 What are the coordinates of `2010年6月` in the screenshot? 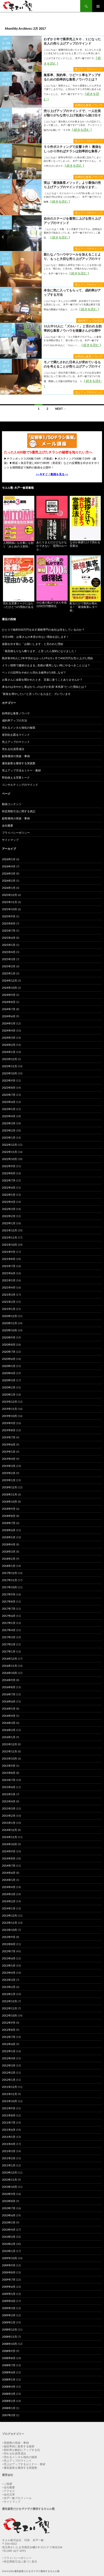 It's located at (8, 2215).